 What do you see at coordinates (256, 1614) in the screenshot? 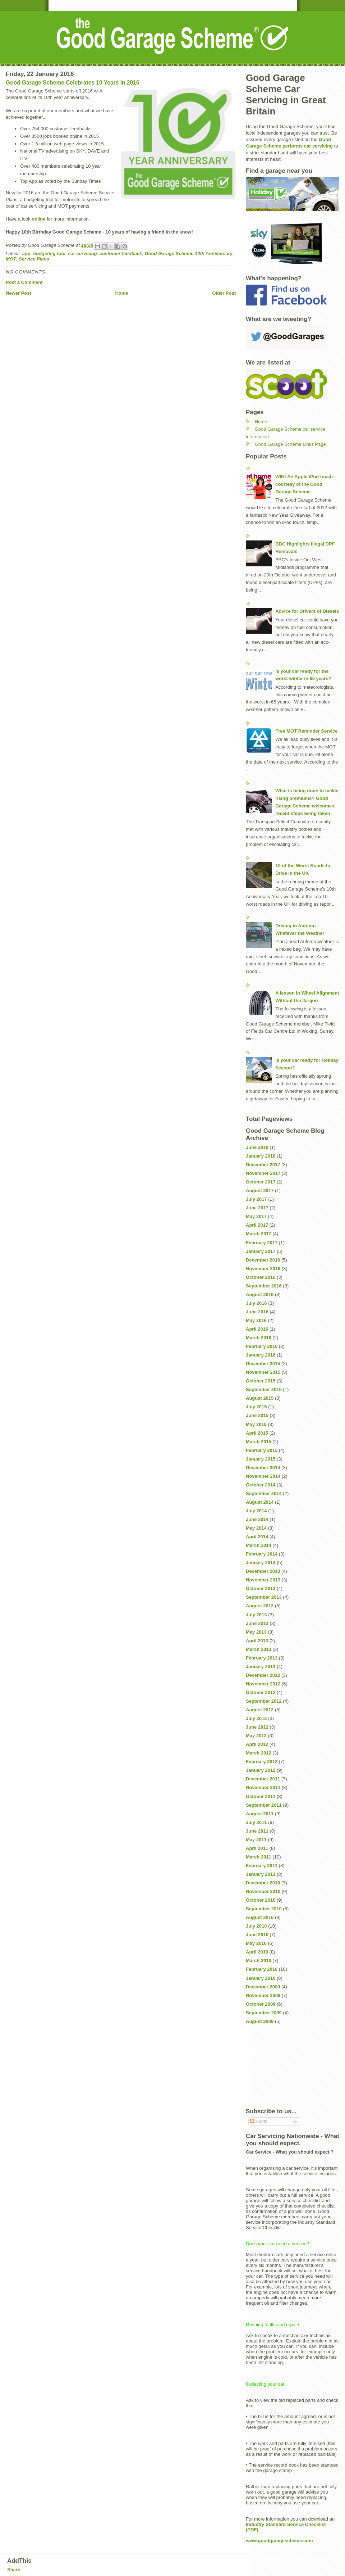
I see `July 2013` at bounding box center [256, 1614].